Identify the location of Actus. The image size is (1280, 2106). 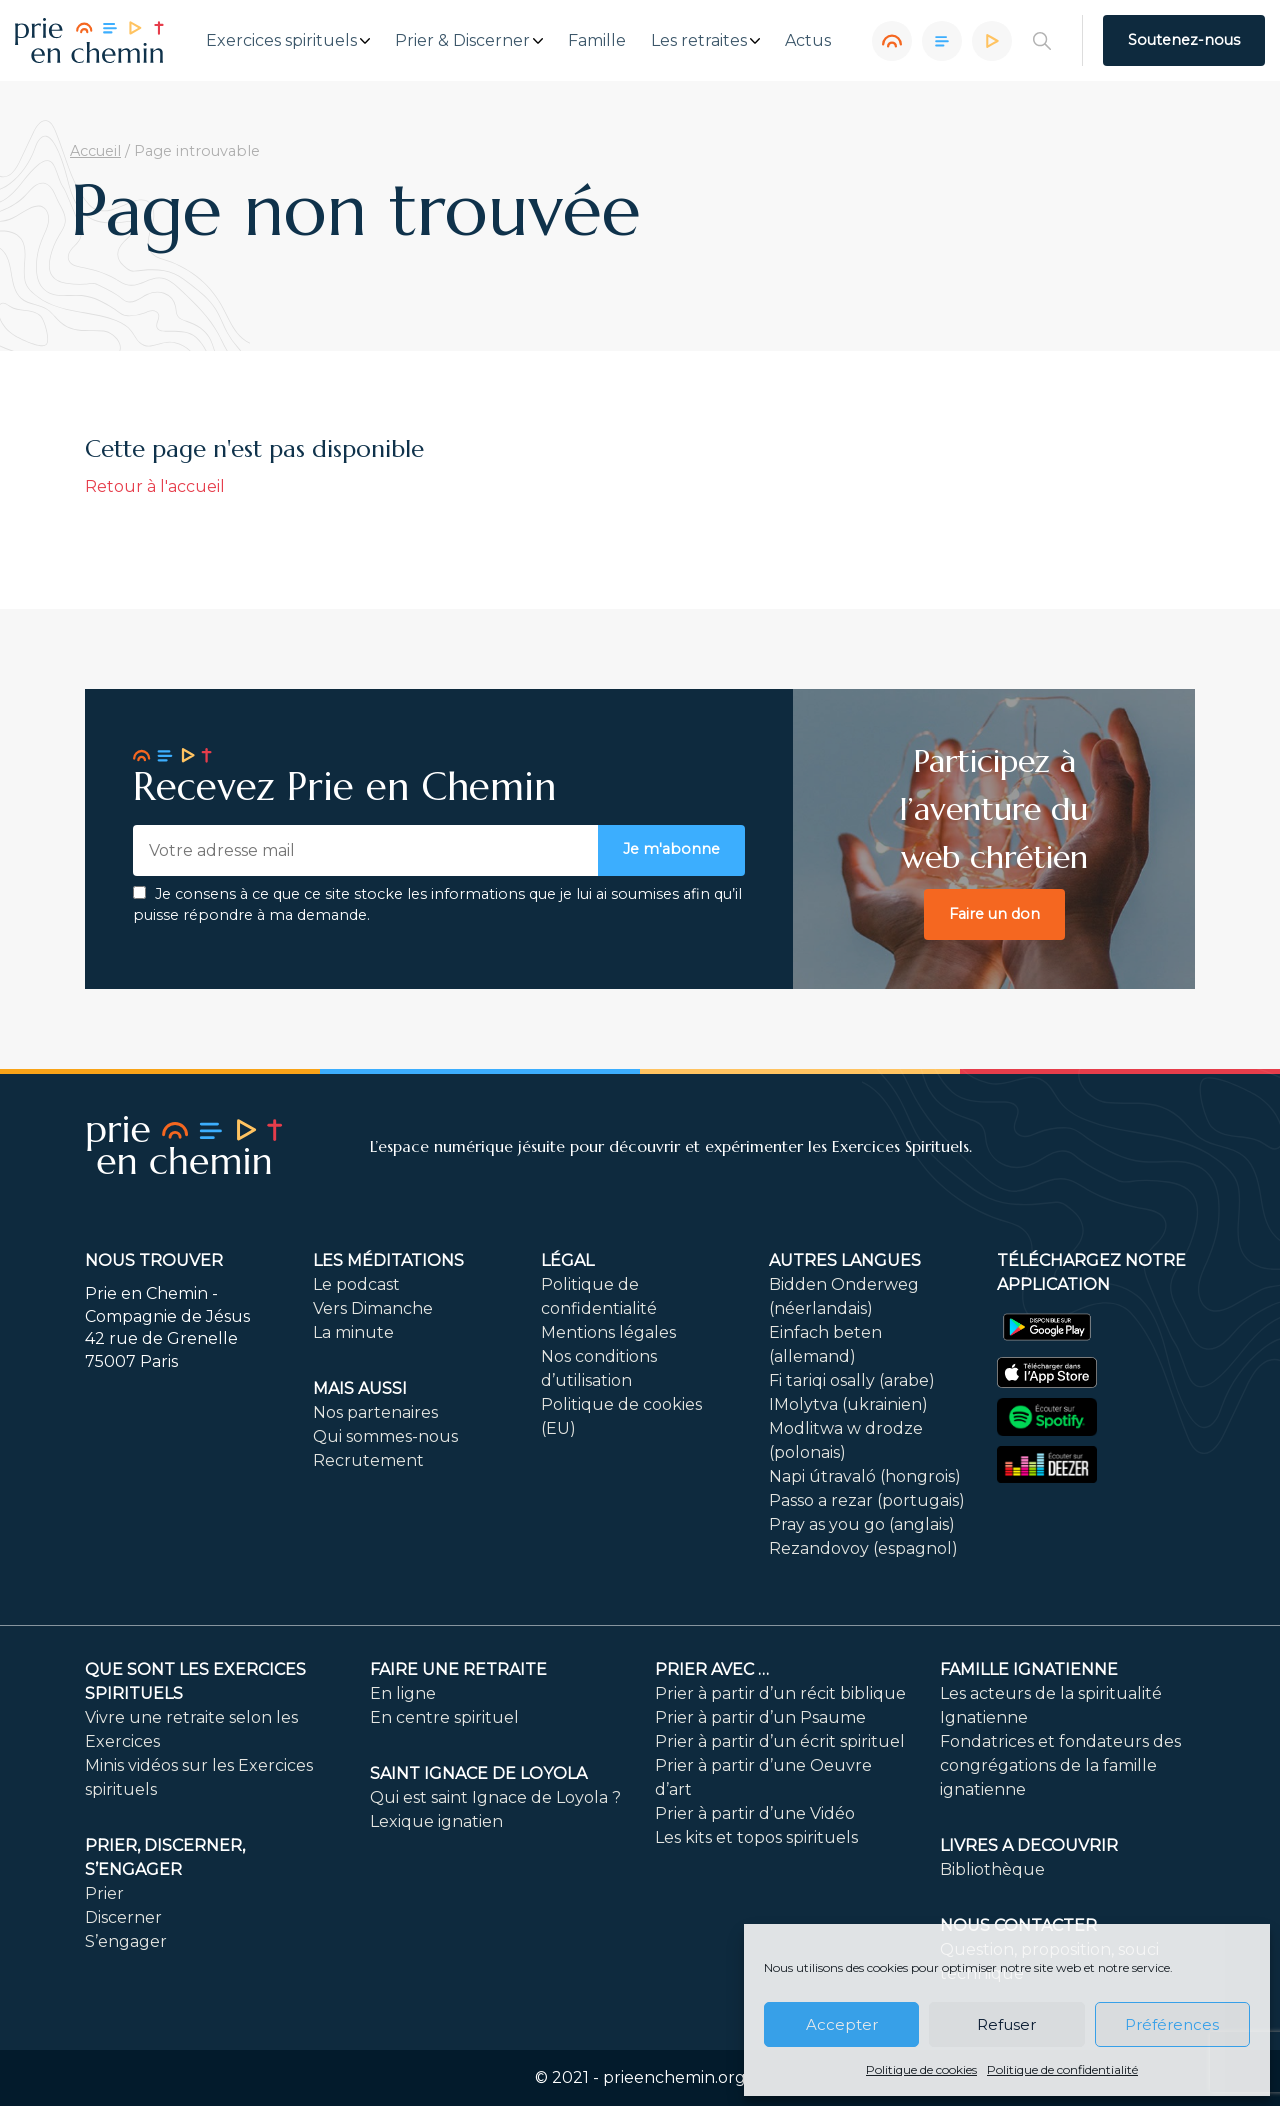
(808, 41).